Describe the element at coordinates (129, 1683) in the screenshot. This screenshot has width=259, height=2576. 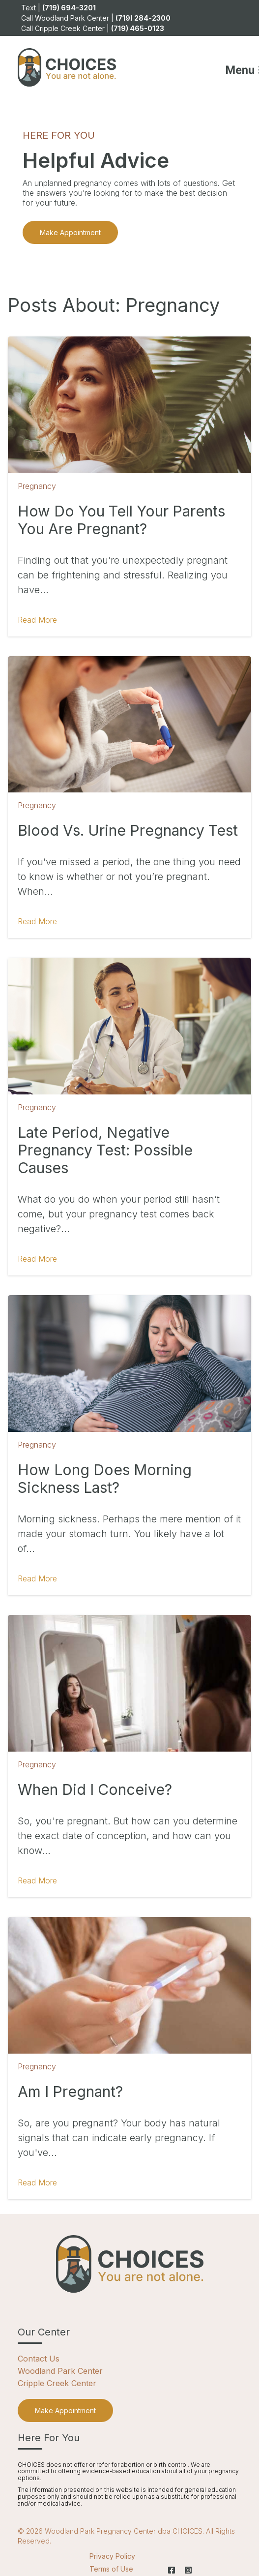
I see `[Featured image: When did I conceive - Read full post: When Did I Conceive?]` at that location.